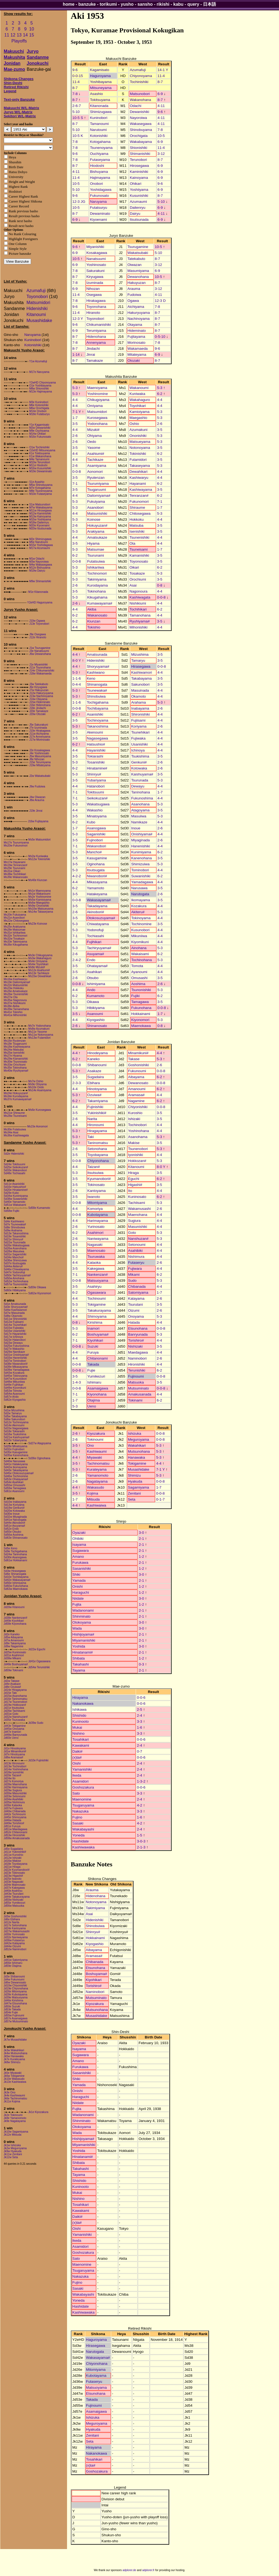 This screenshot has width=279, height=2576. What do you see at coordinates (140, 732) in the screenshot?
I see `Tsunehikari` at bounding box center [140, 732].